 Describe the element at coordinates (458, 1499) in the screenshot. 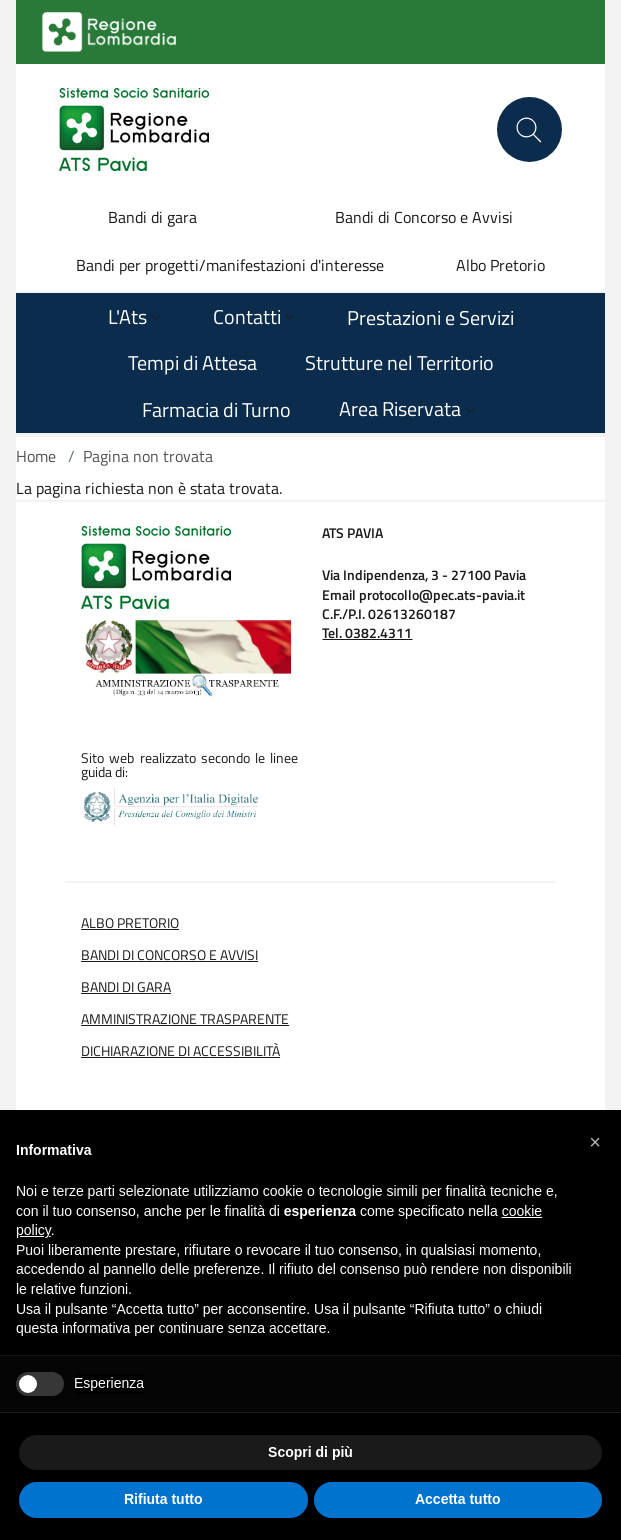

I see `Accetta tutto [button]` at that location.